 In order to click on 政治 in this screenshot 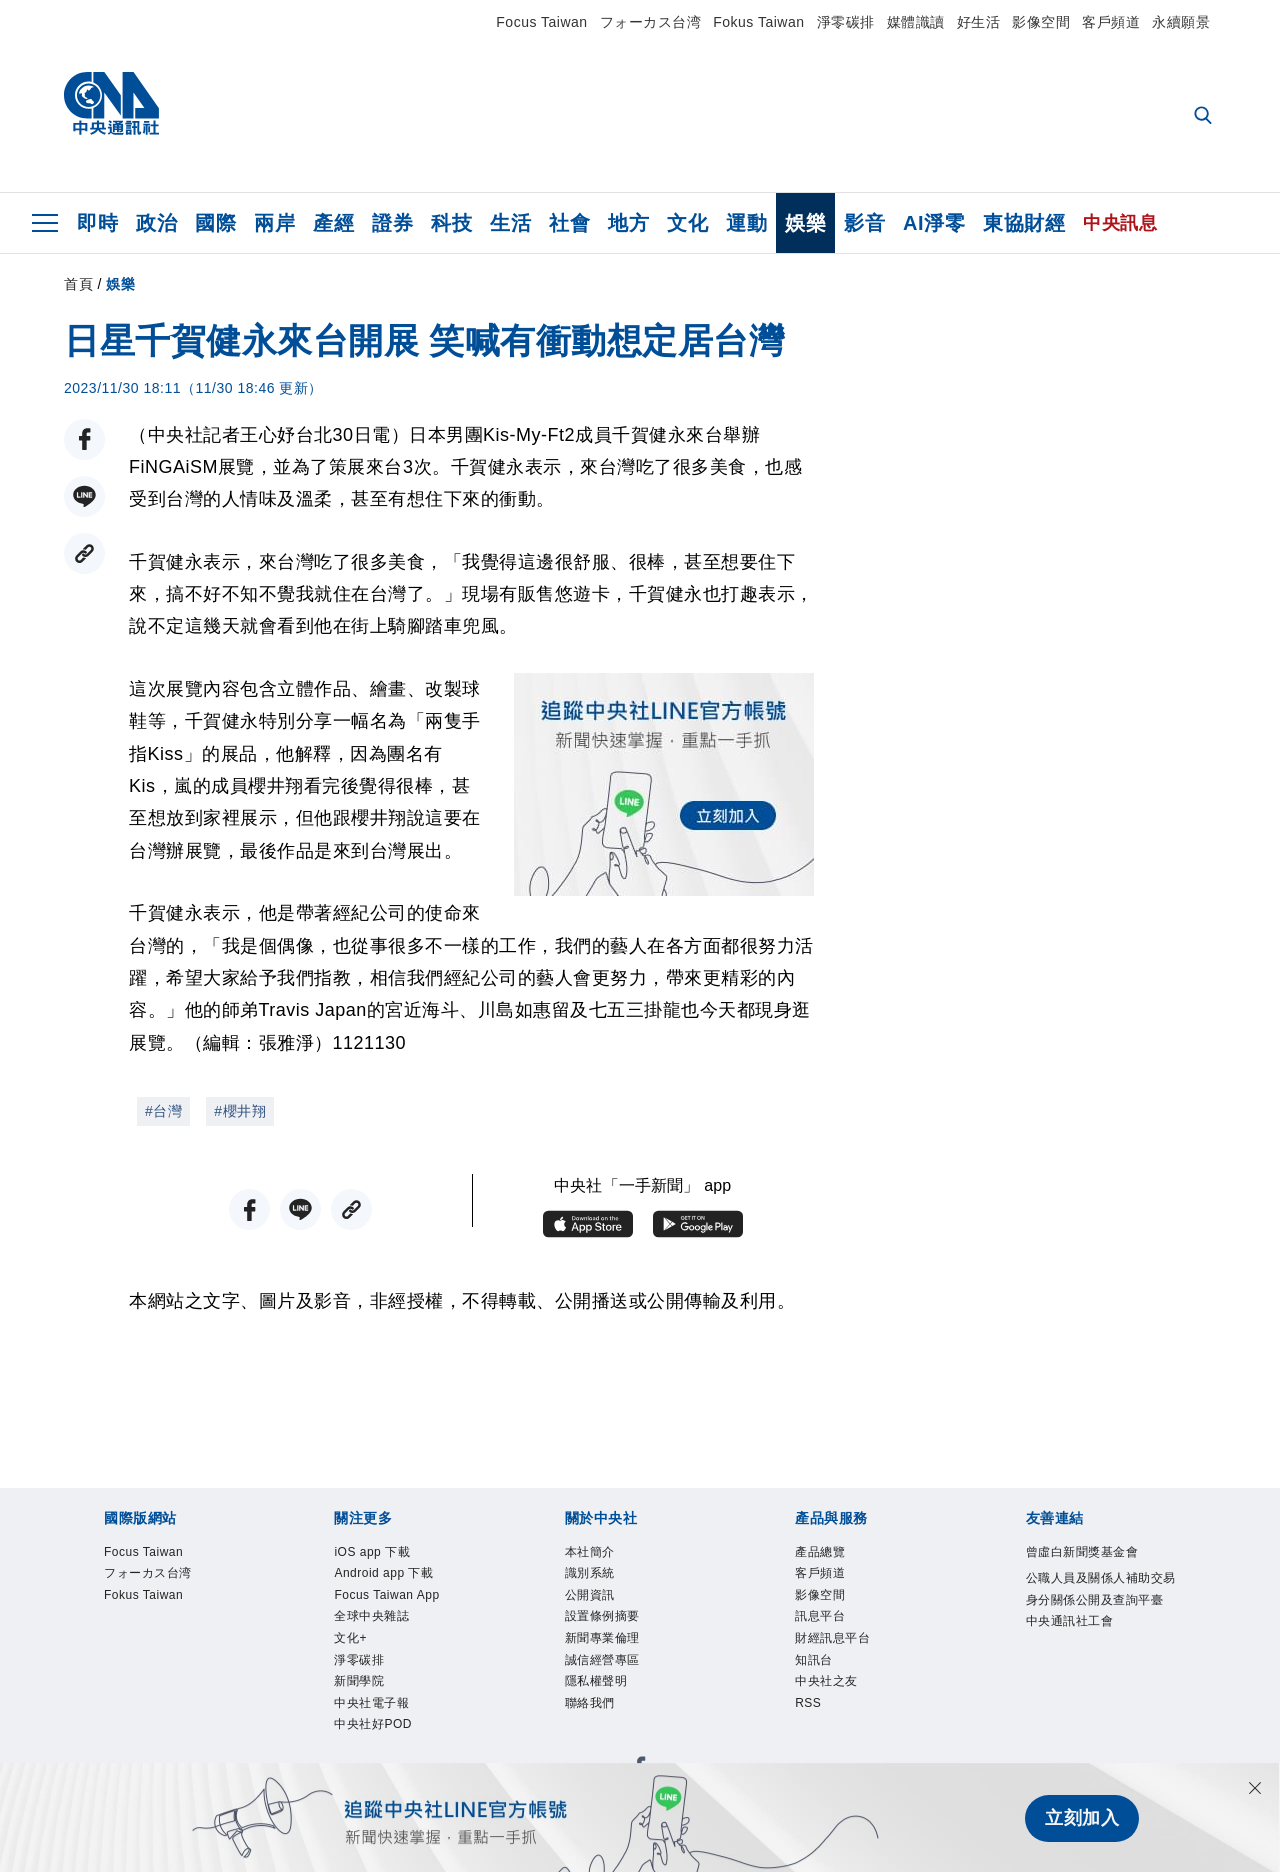, I will do `click(156, 223)`.